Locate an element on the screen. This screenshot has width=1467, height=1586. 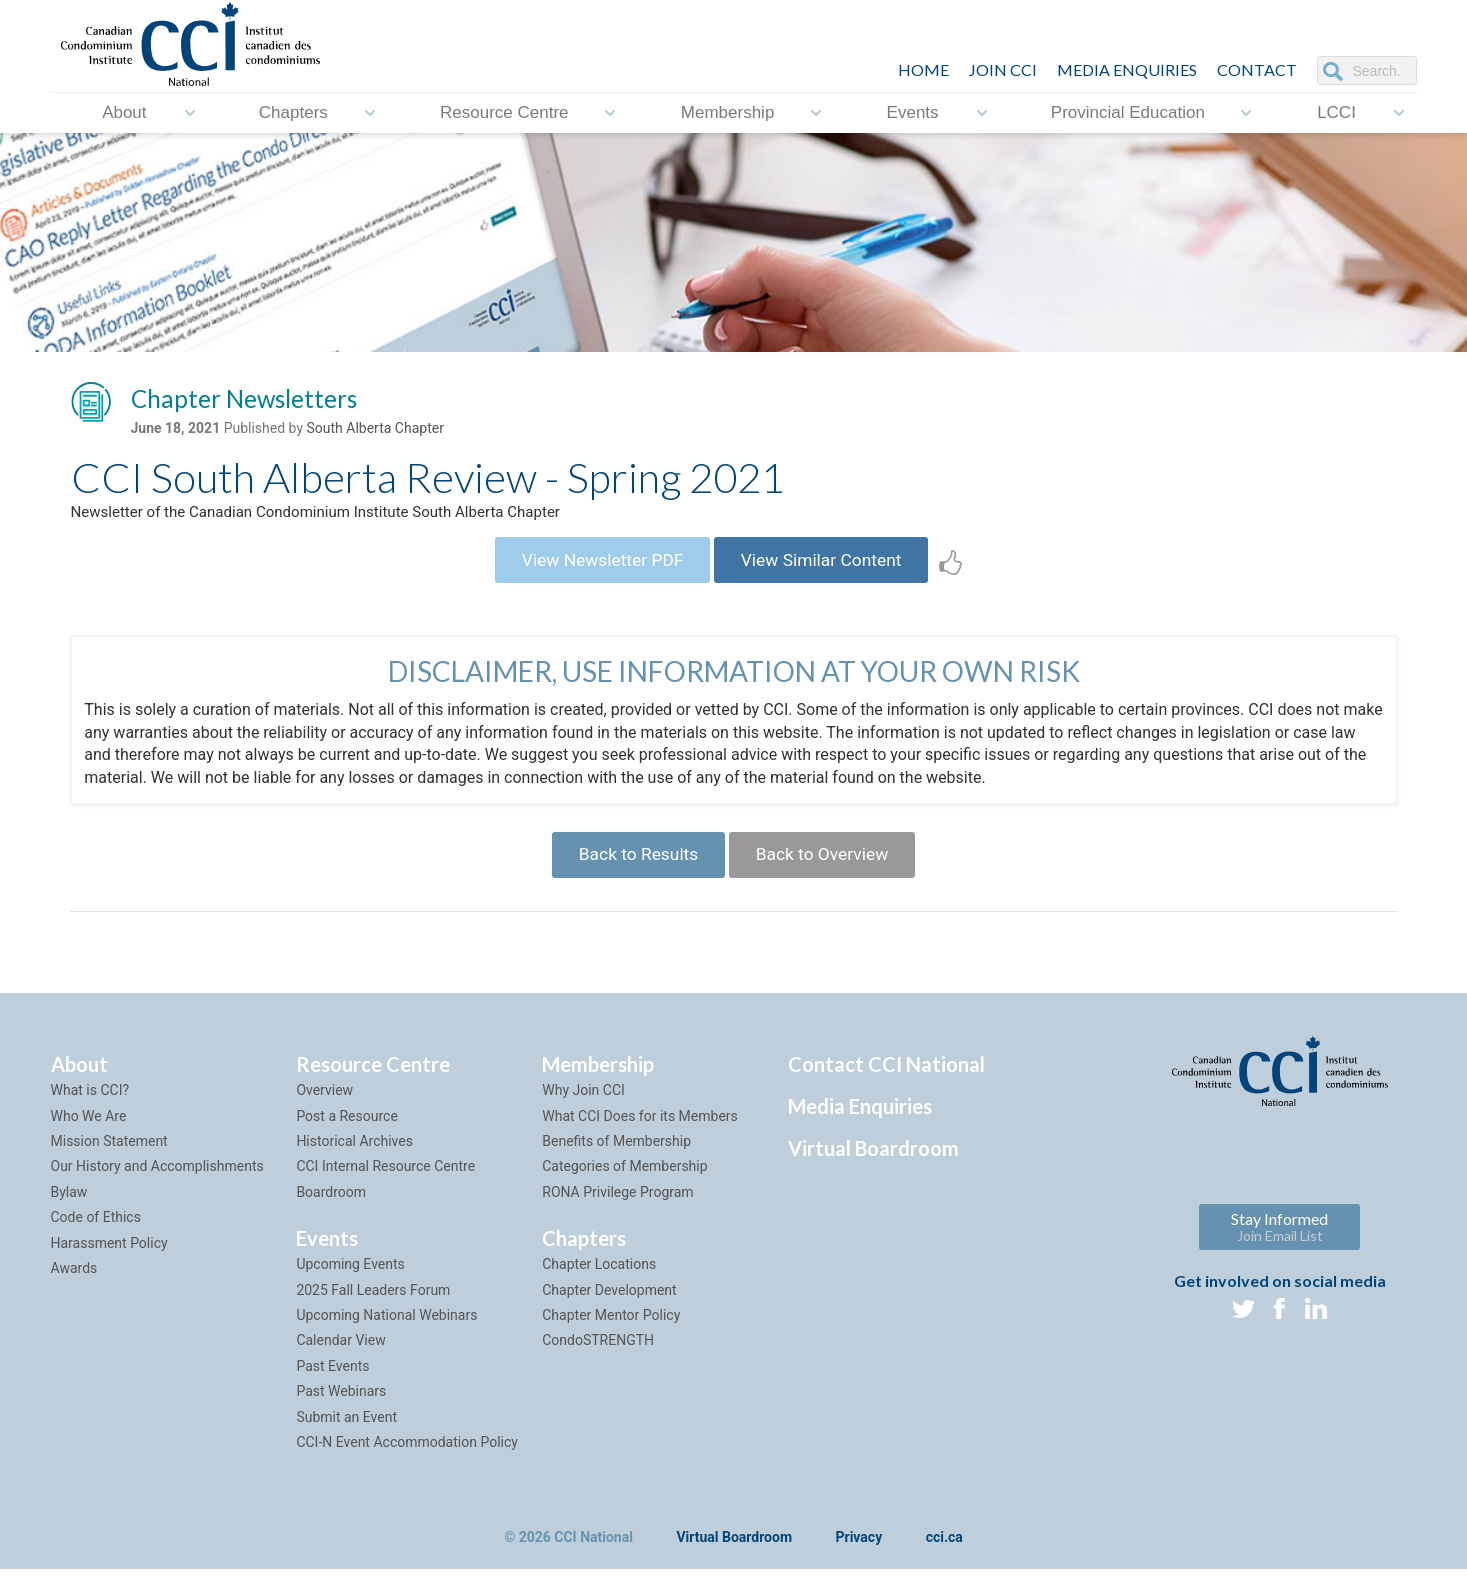
Overview is located at coordinates (324, 1107).